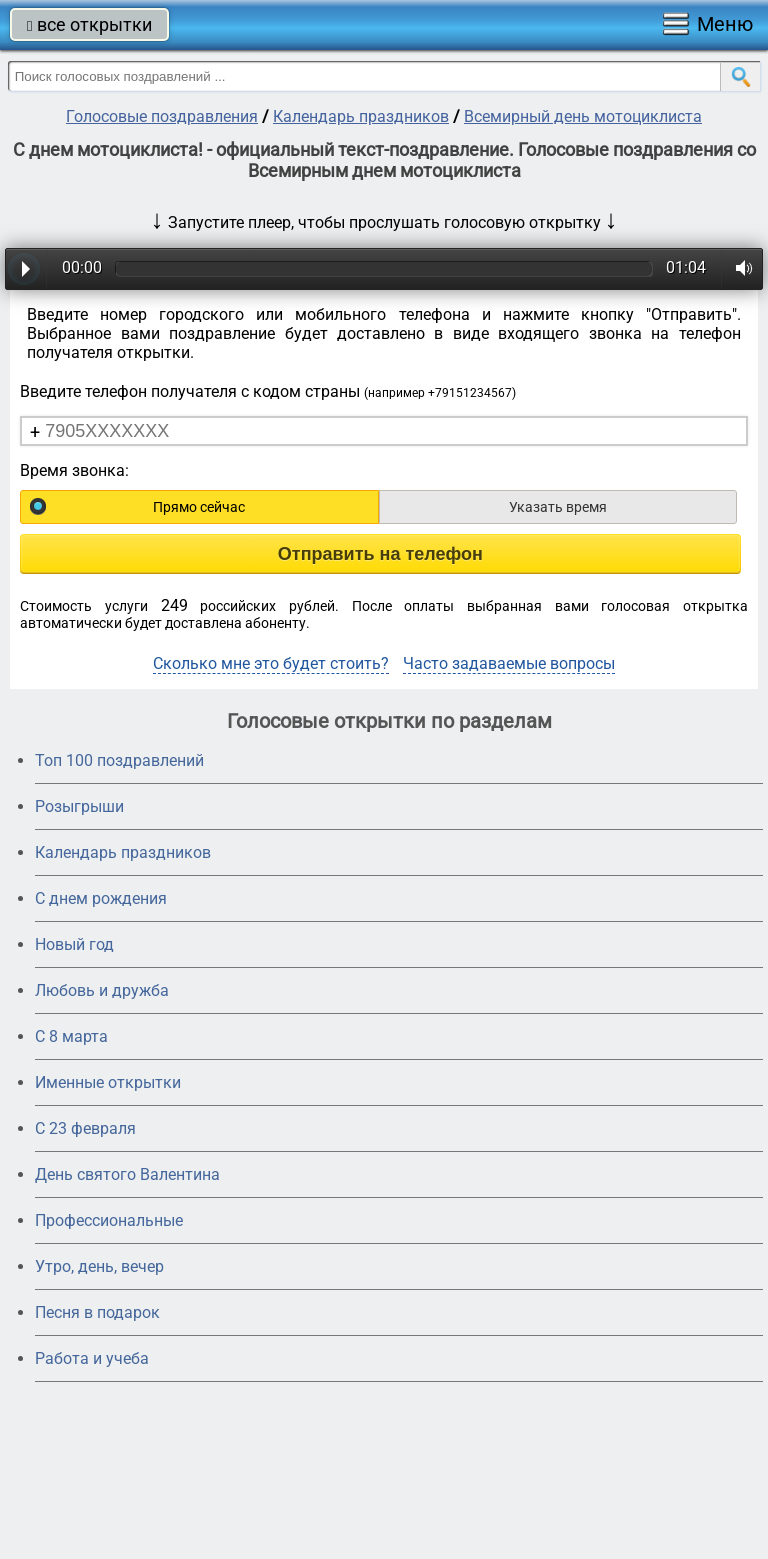 The height and width of the screenshot is (1559, 768). I want to click on Время звонка:, so click(74, 470).